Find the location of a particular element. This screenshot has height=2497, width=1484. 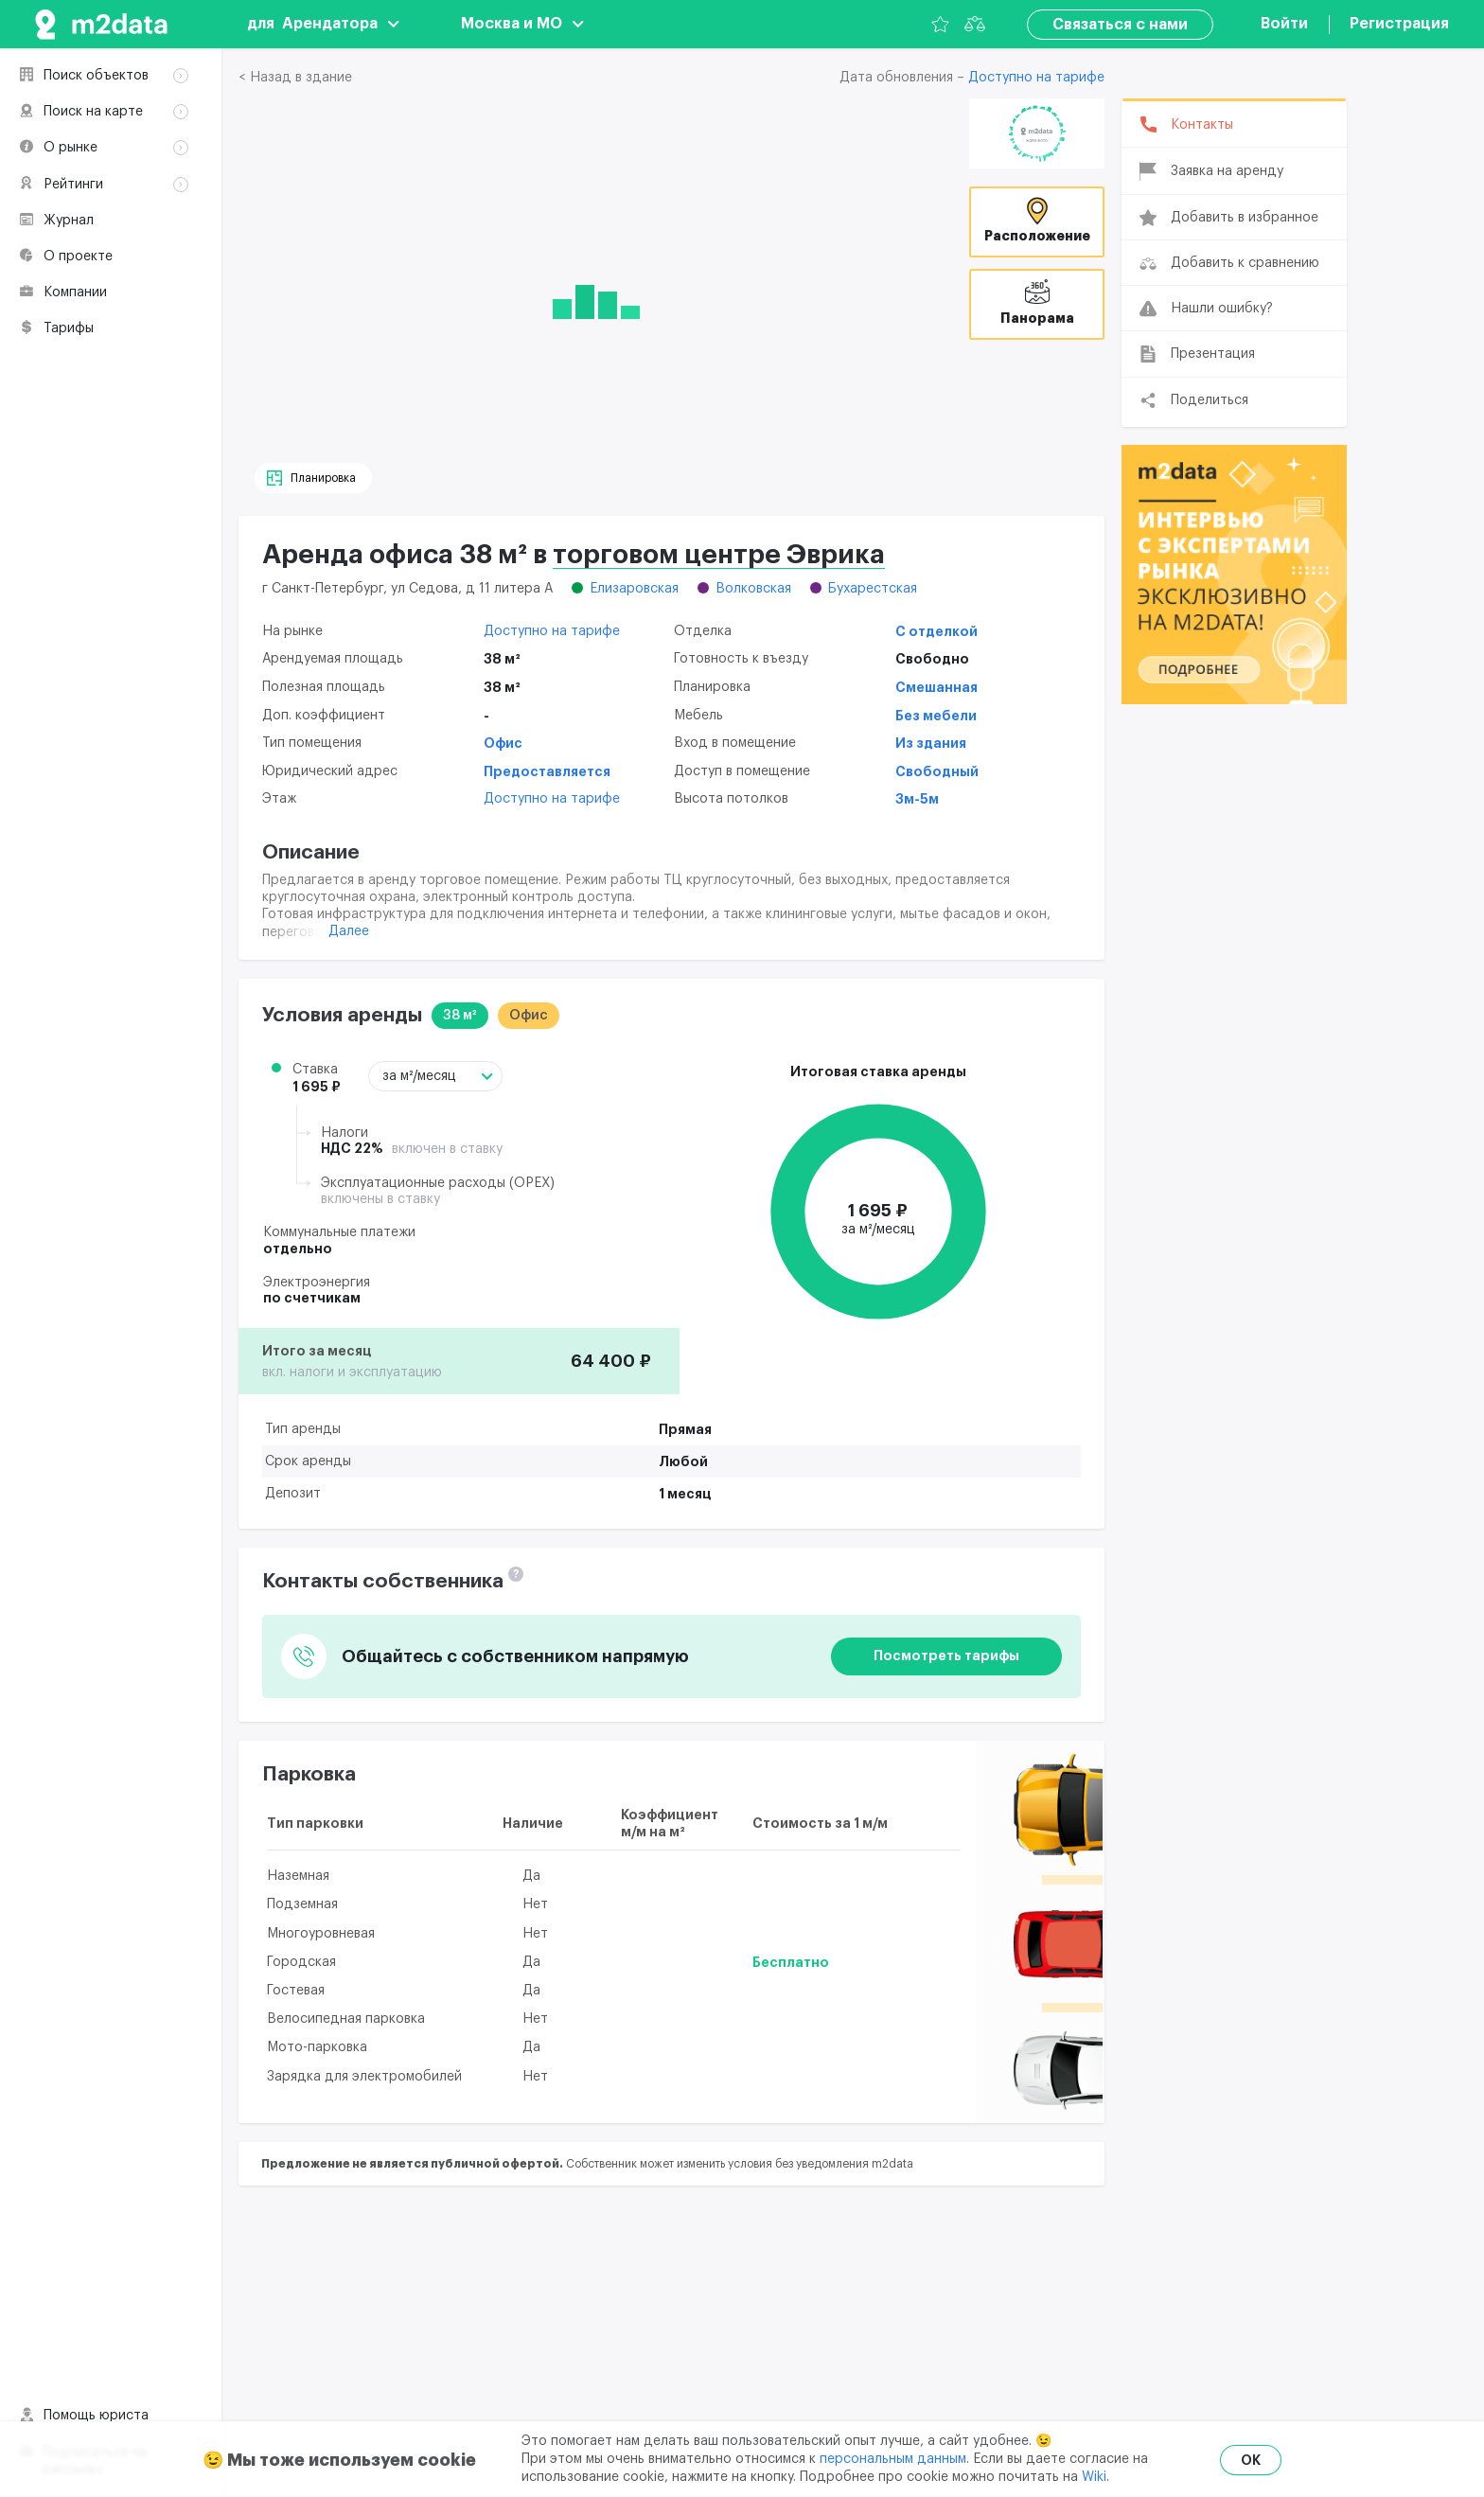

< Назад в здание is located at coordinates (295, 77).